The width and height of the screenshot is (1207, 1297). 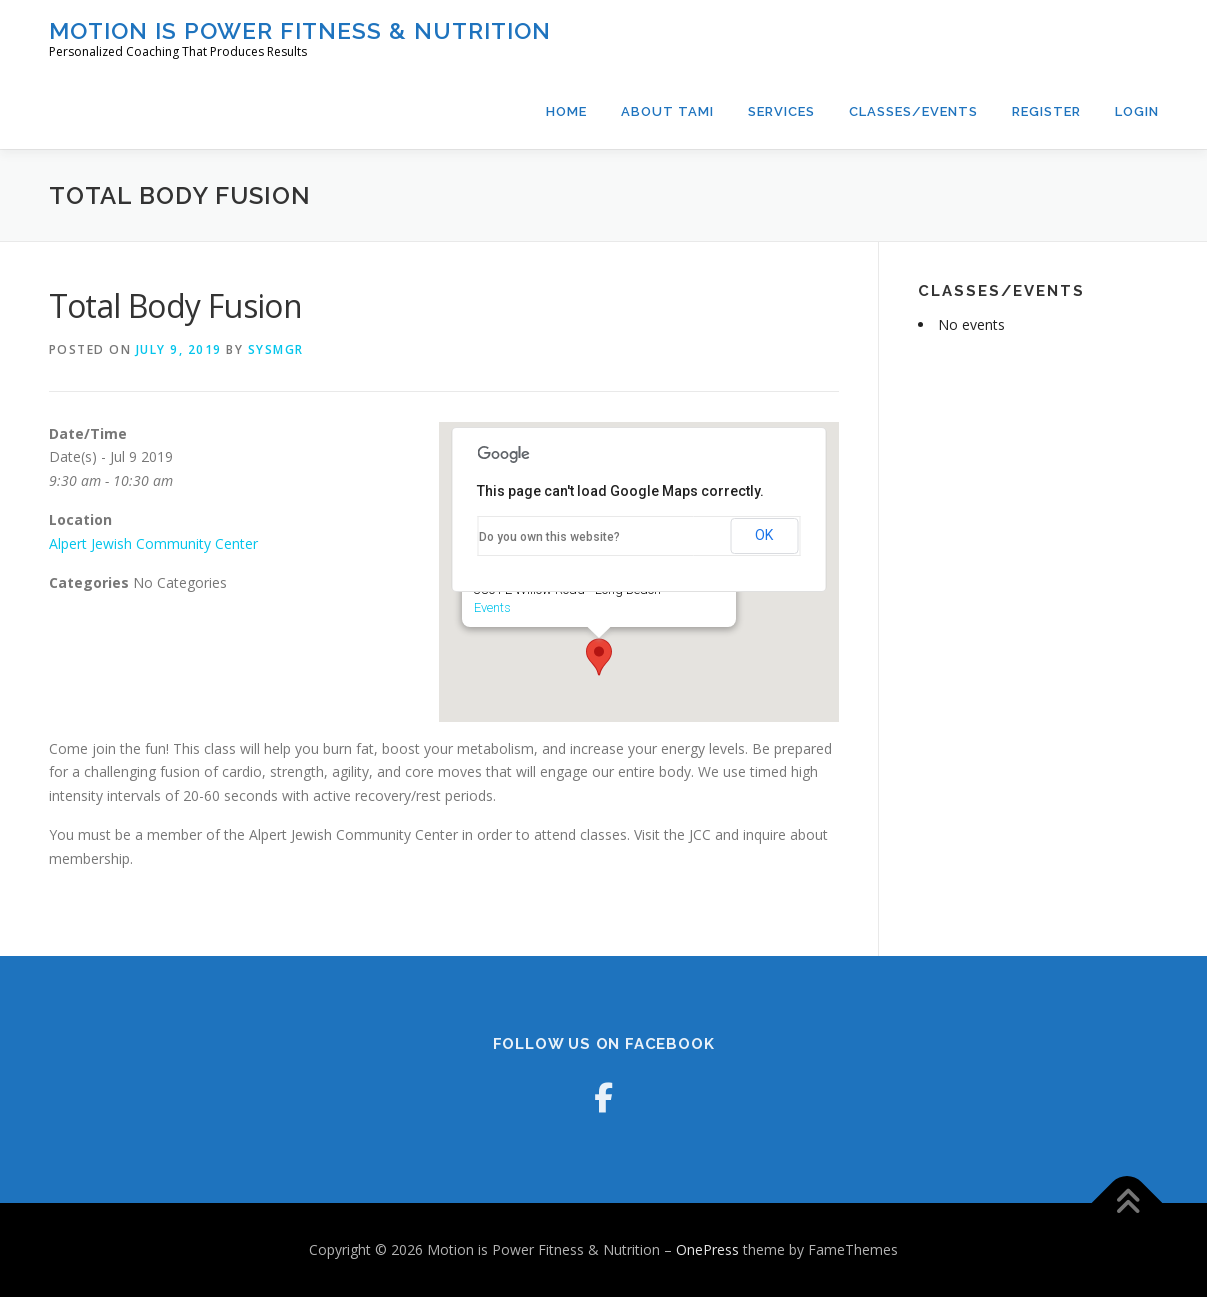 What do you see at coordinates (707, 1249) in the screenshot?
I see `OnePress` at bounding box center [707, 1249].